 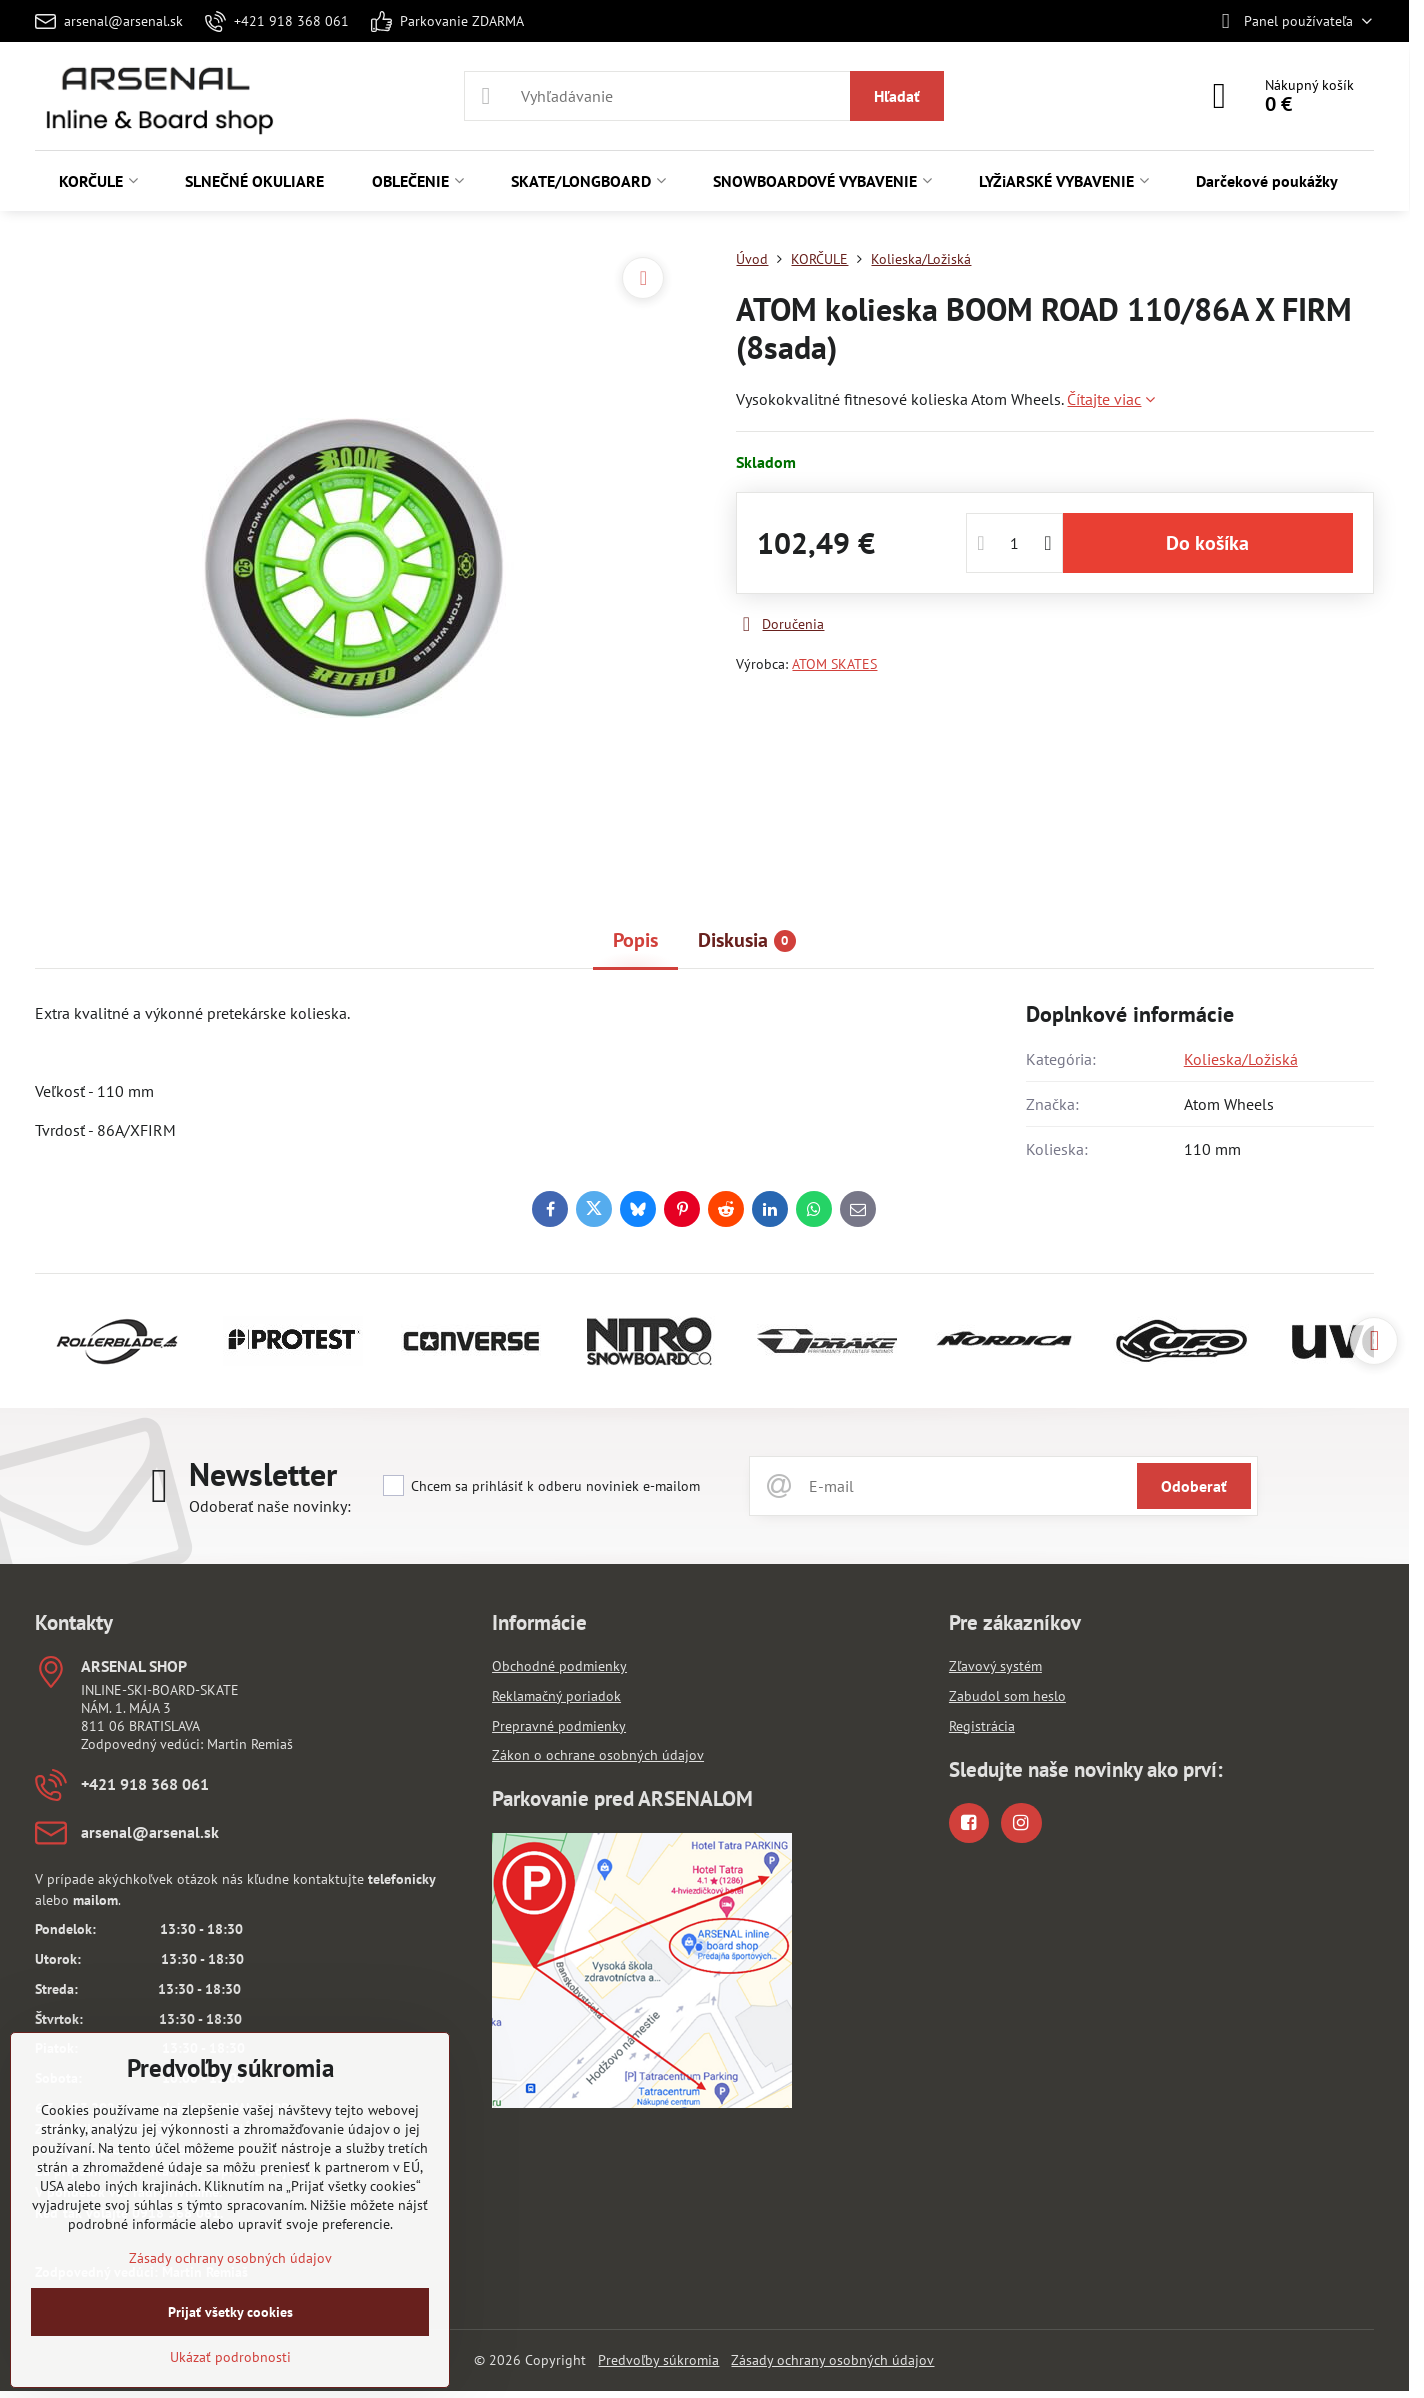 I want to click on Odoberať, so click(x=1194, y=1486).